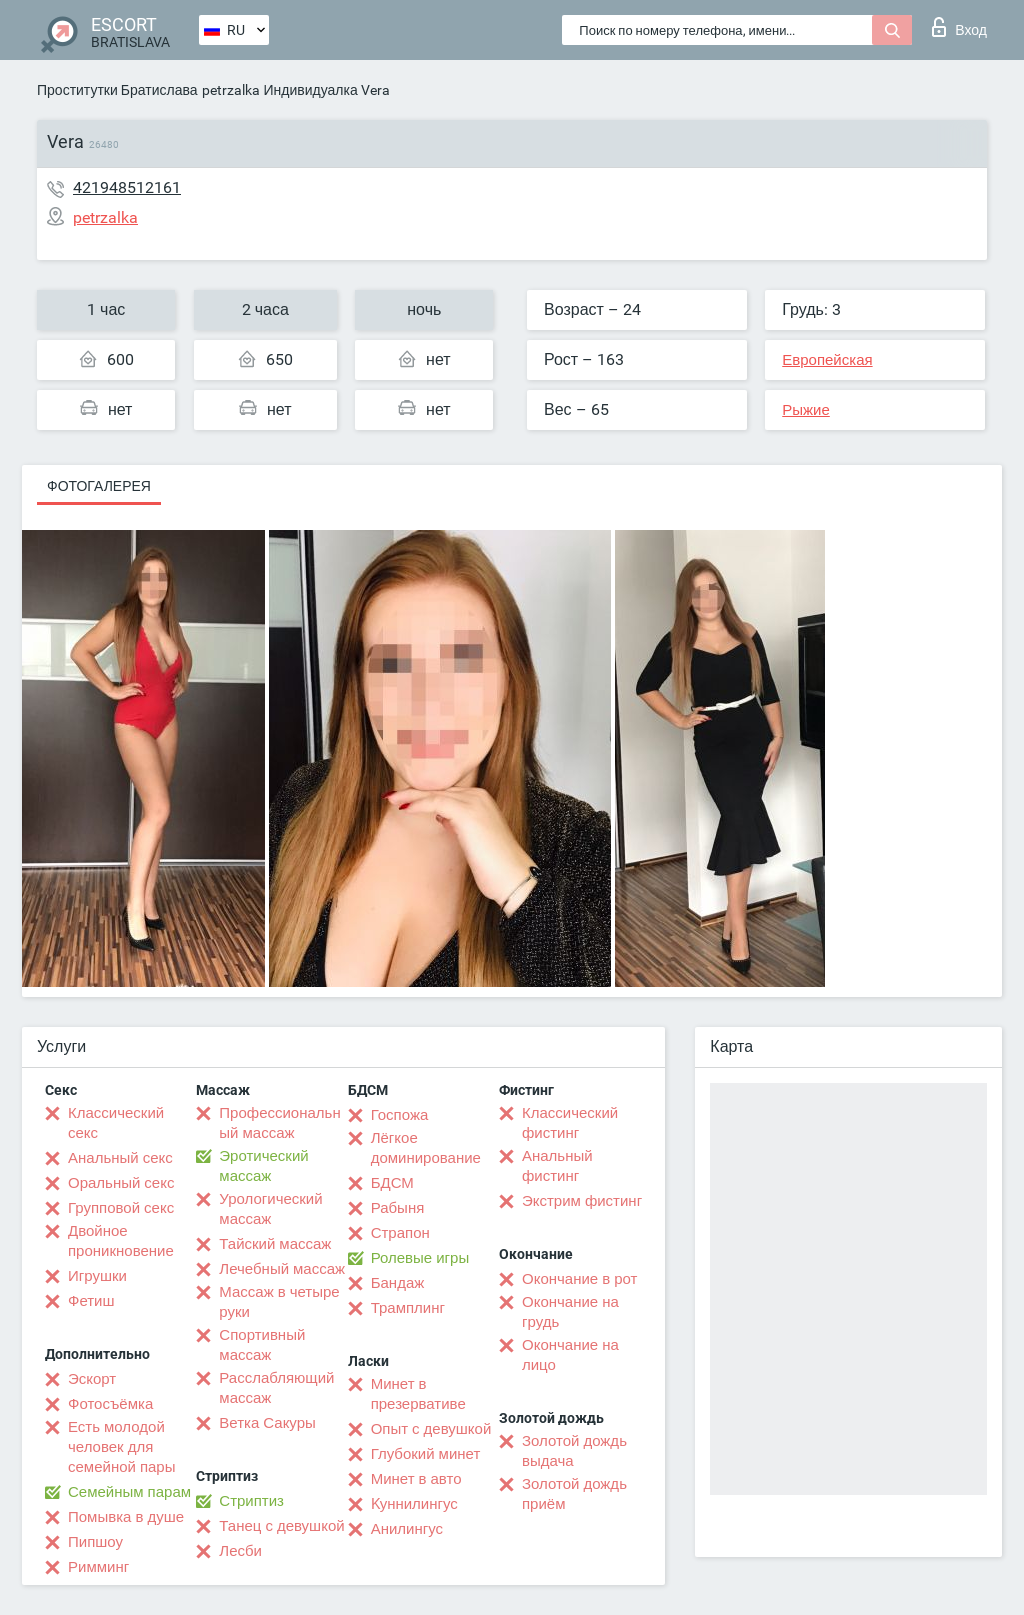 This screenshot has height=1615, width=1024. What do you see at coordinates (99, 486) in the screenshot?
I see `Фотогалерея` at bounding box center [99, 486].